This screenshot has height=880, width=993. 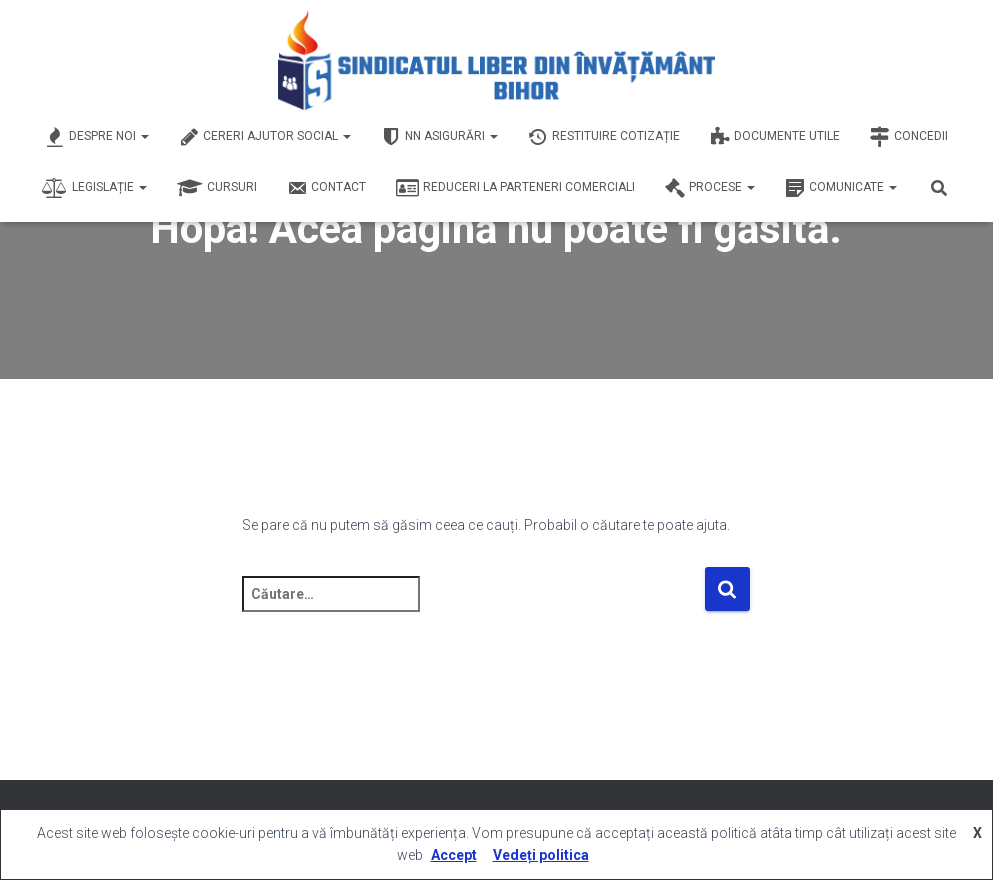 What do you see at coordinates (515, 188) in the screenshot?
I see `Reduceri la Parteneri Comerciali` at bounding box center [515, 188].